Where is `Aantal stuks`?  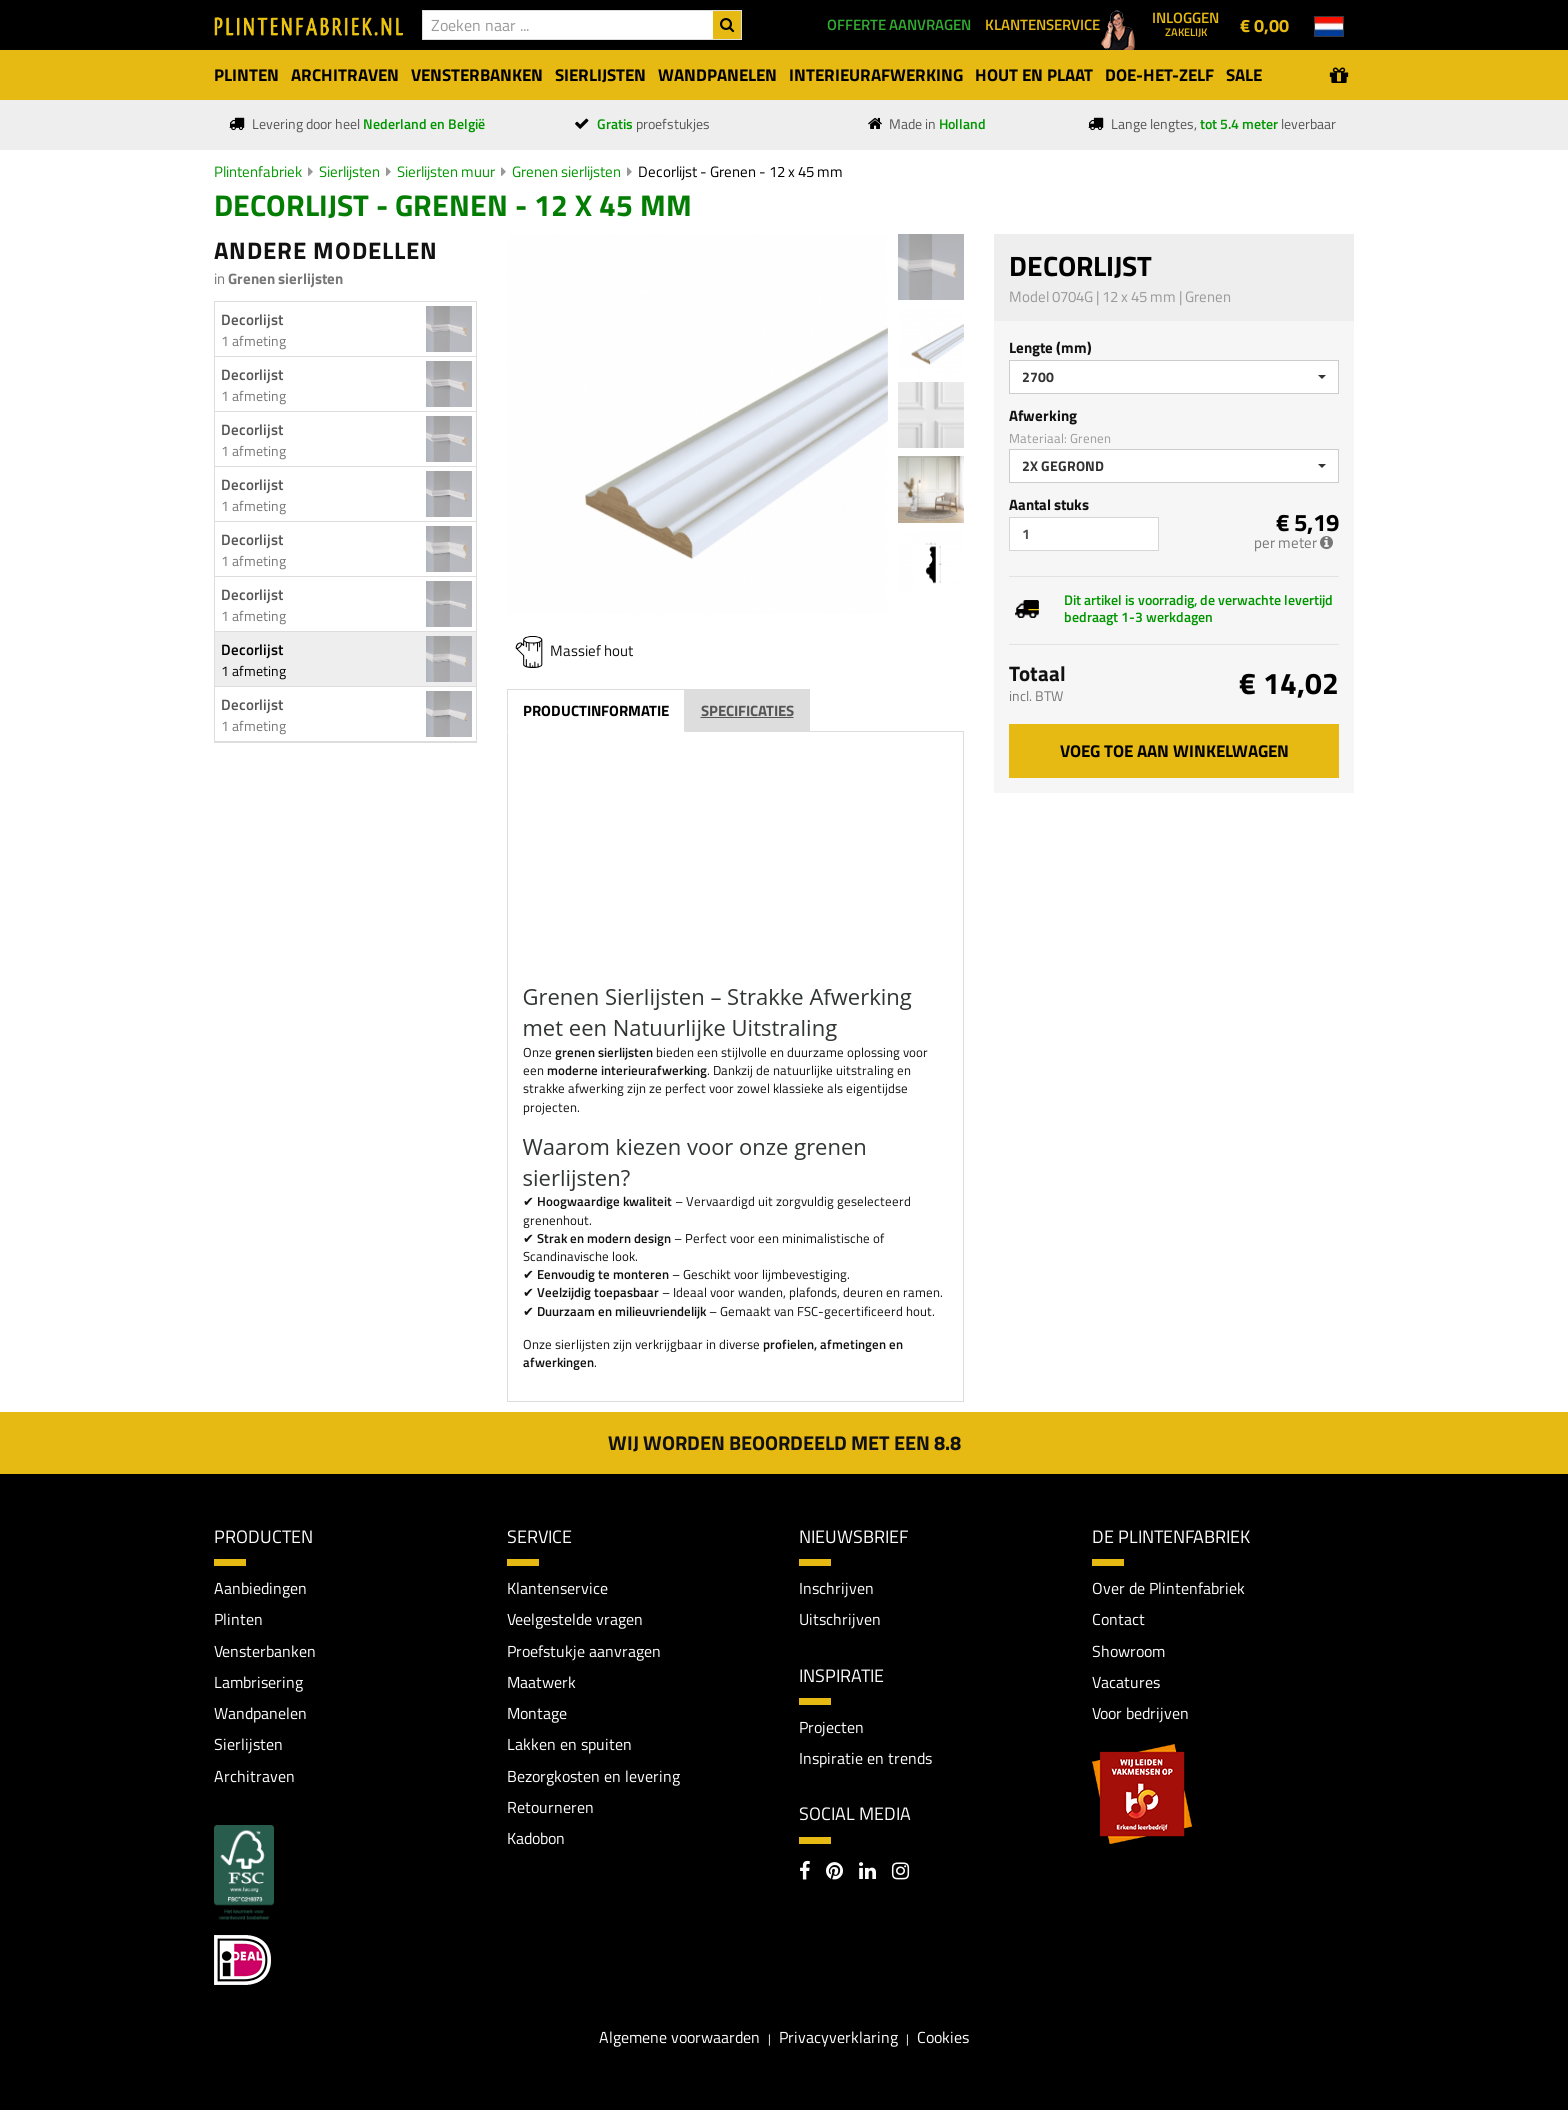
Aantal stuks is located at coordinates (1049, 504).